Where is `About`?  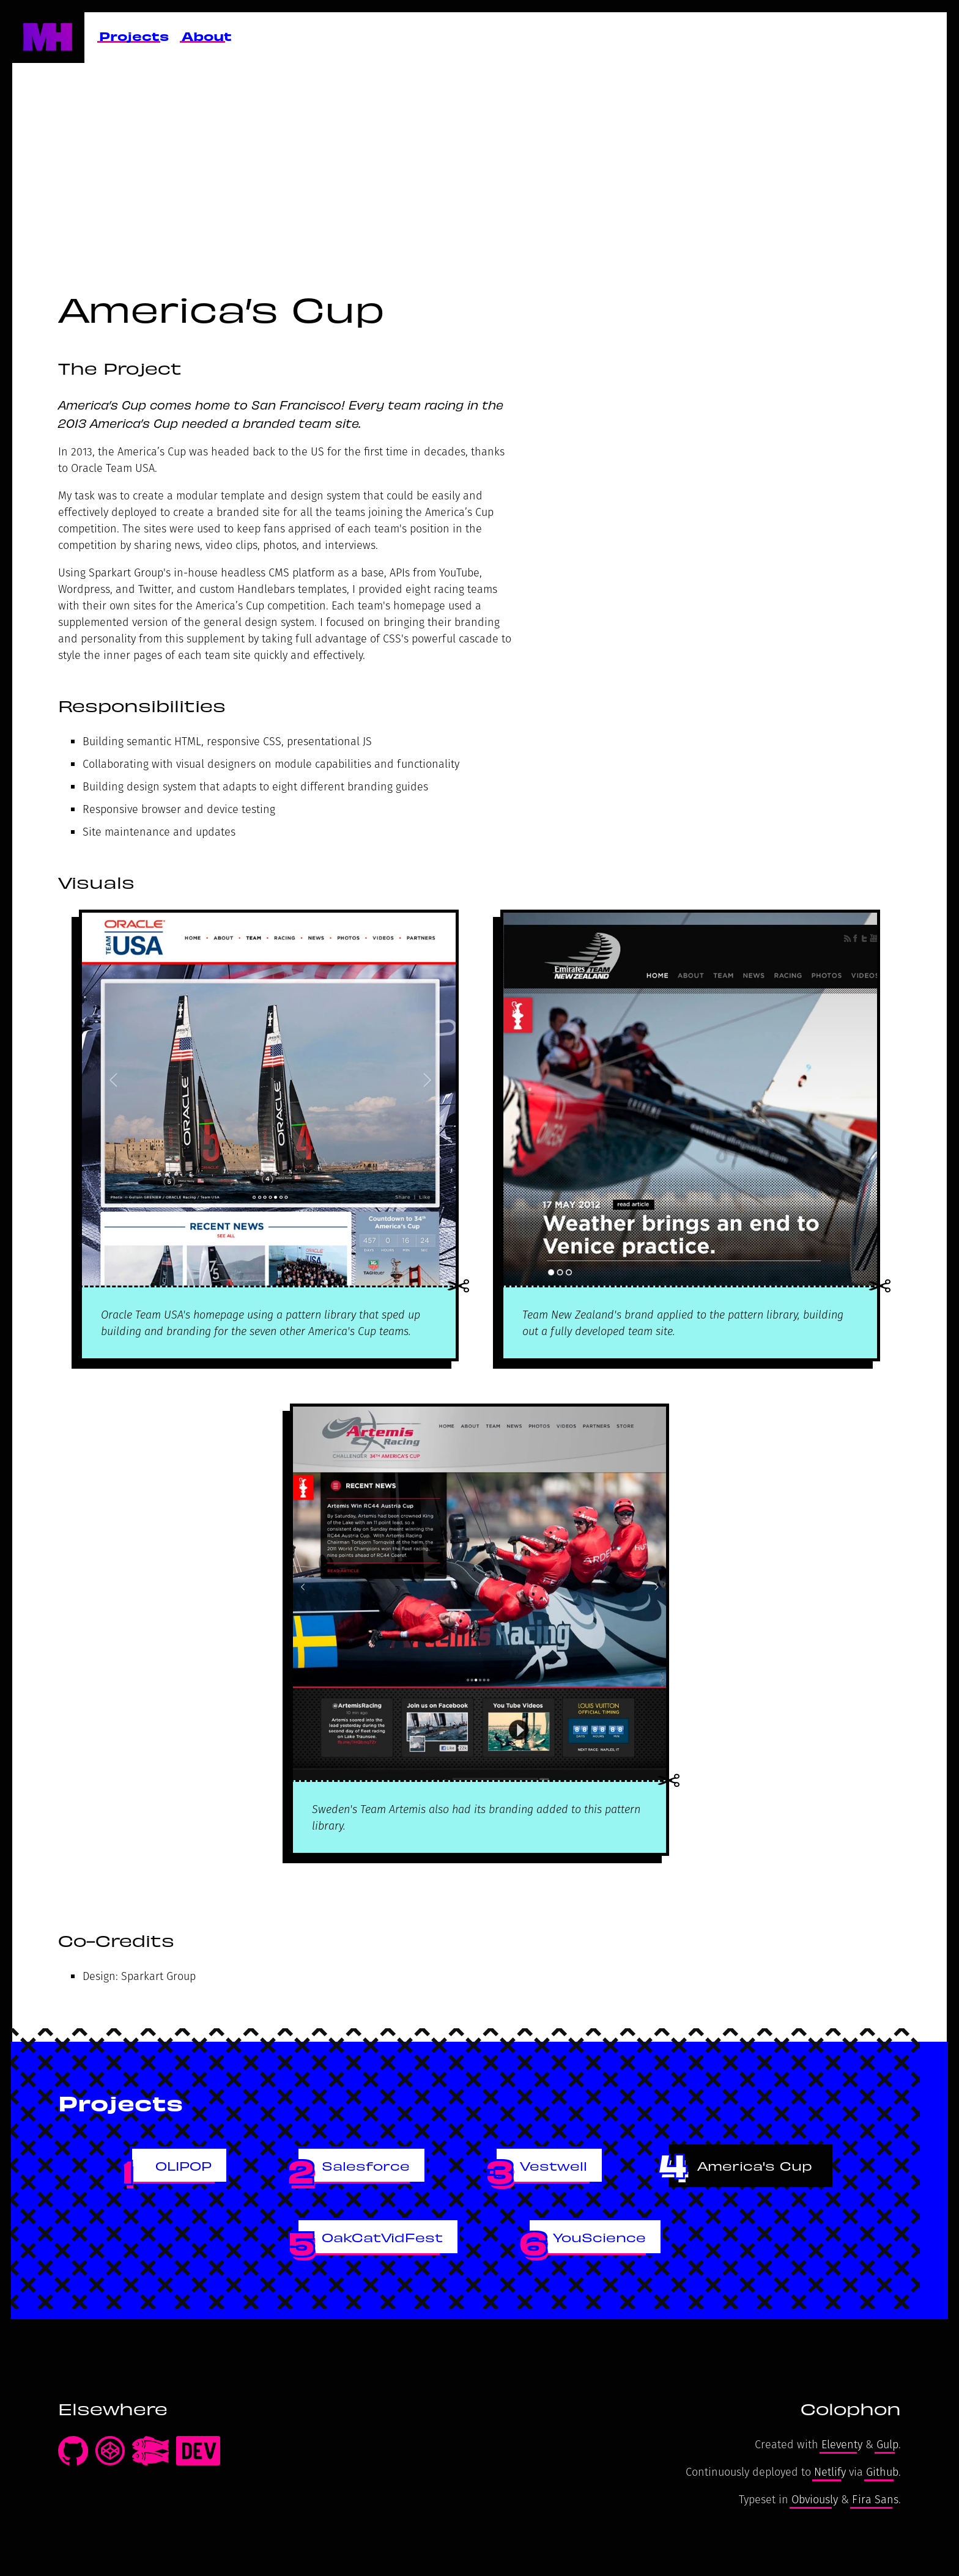
About is located at coordinates (207, 35).